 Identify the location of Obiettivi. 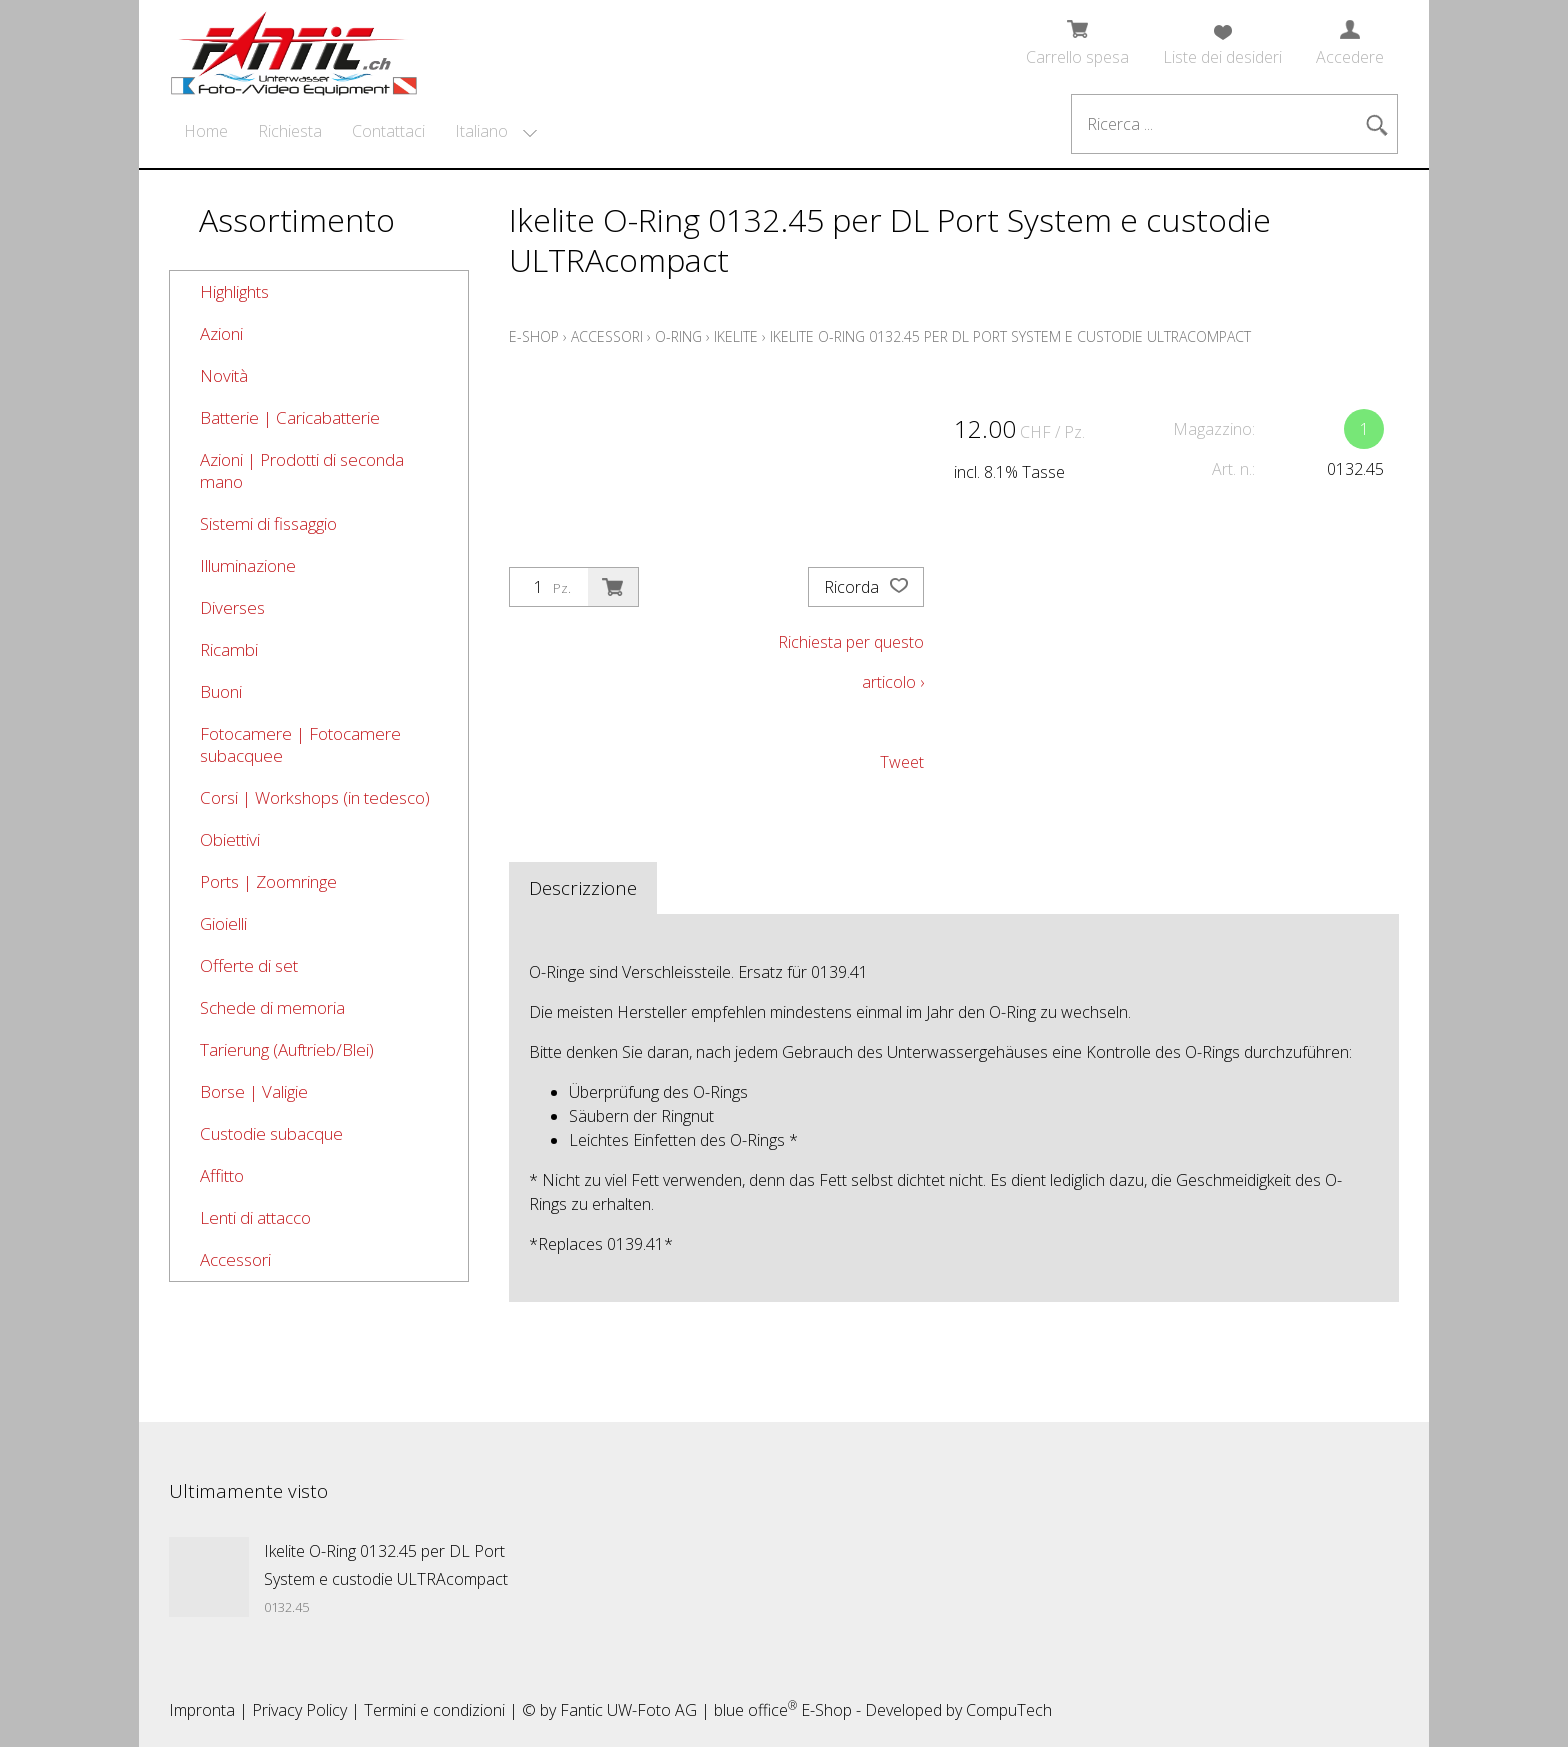
(230, 839).